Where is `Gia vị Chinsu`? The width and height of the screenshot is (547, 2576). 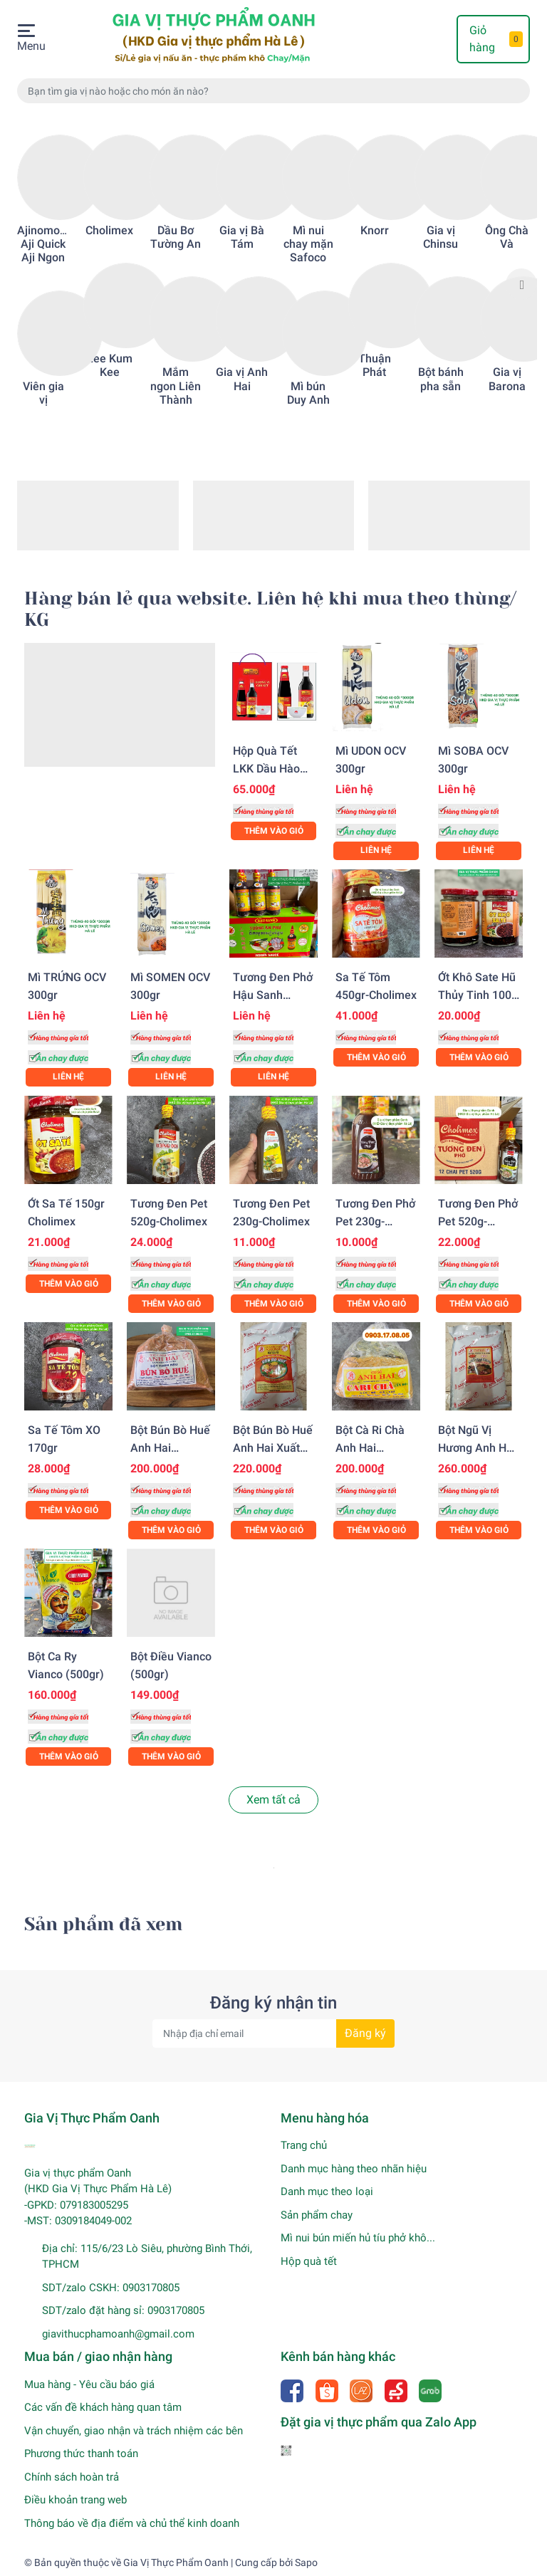 Gia vị Chinsu is located at coordinates (440, 237).